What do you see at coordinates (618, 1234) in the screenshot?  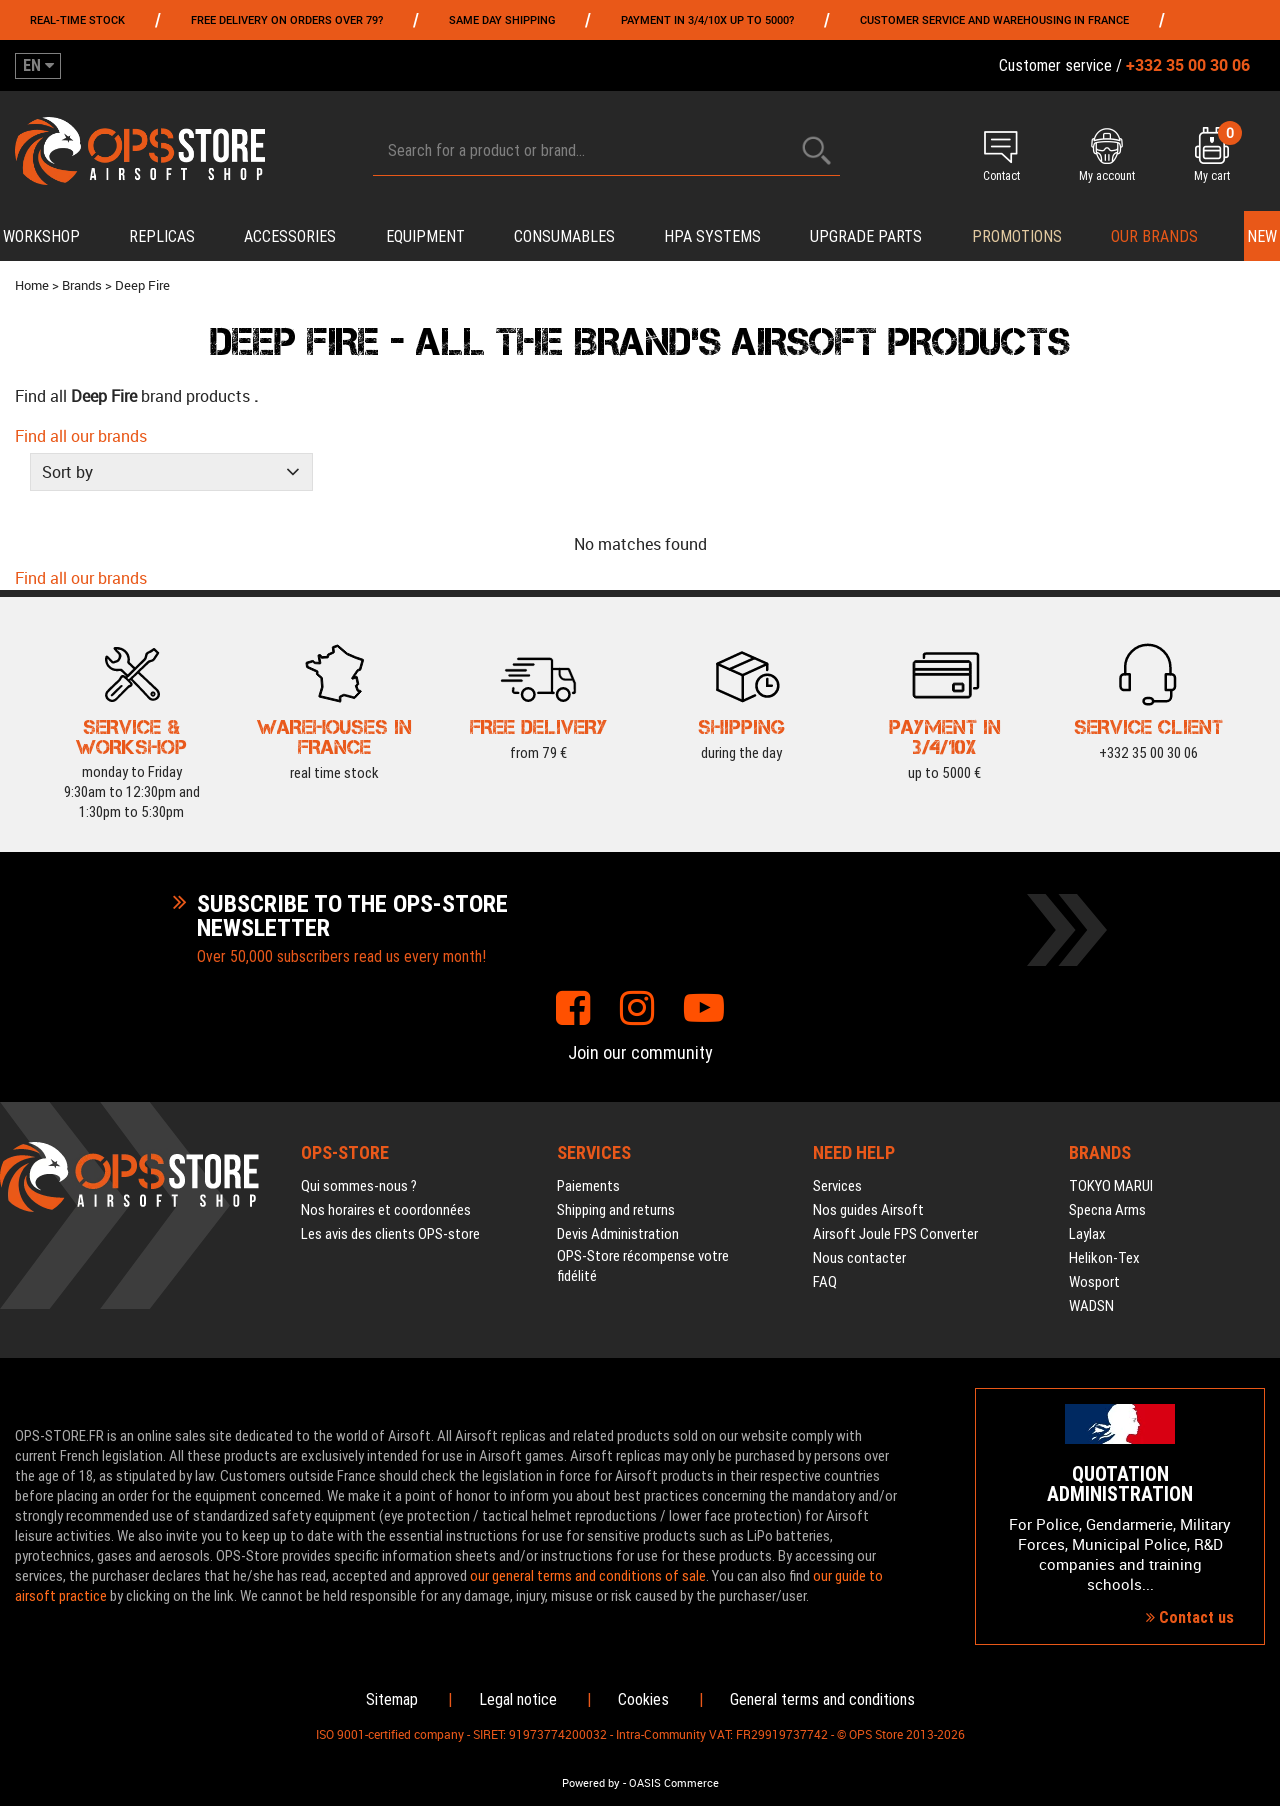 I see `Devis Administration` at bounding box center [618, 1234].